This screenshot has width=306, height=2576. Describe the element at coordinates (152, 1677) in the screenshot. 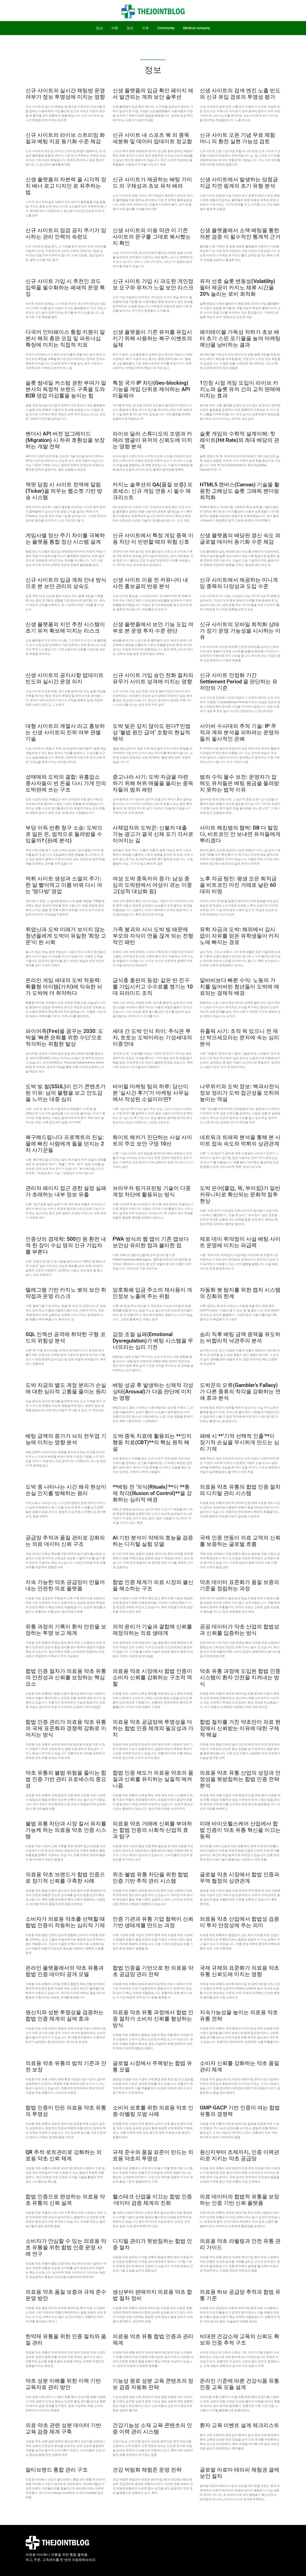

I see `의료용 약초 시장에서 합법 인증이 소비자 신뢰를 강화하는 구조적 역할` at that location.